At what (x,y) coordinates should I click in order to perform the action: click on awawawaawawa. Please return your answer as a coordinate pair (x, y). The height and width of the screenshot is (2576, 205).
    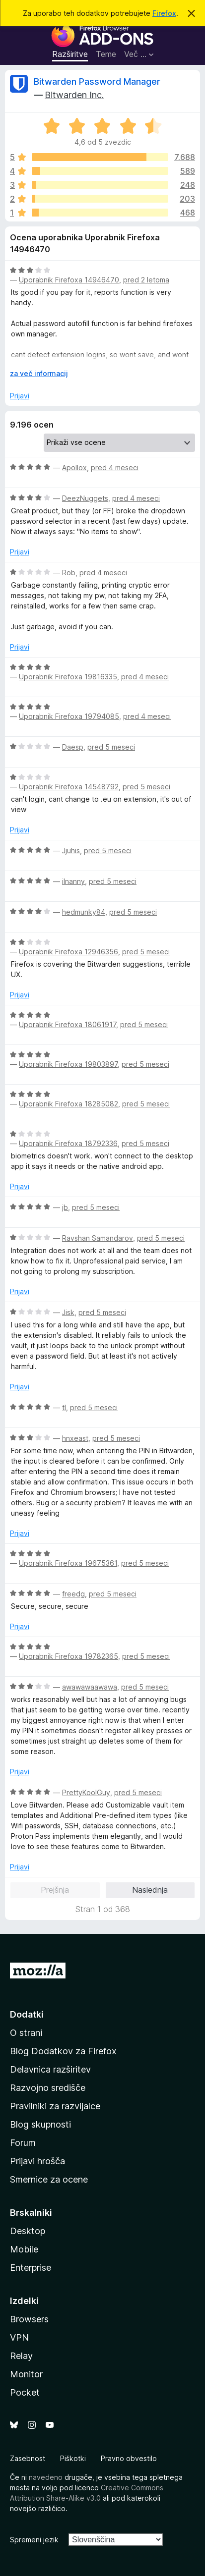
    Looking at the image, I should click on (89, 1687).